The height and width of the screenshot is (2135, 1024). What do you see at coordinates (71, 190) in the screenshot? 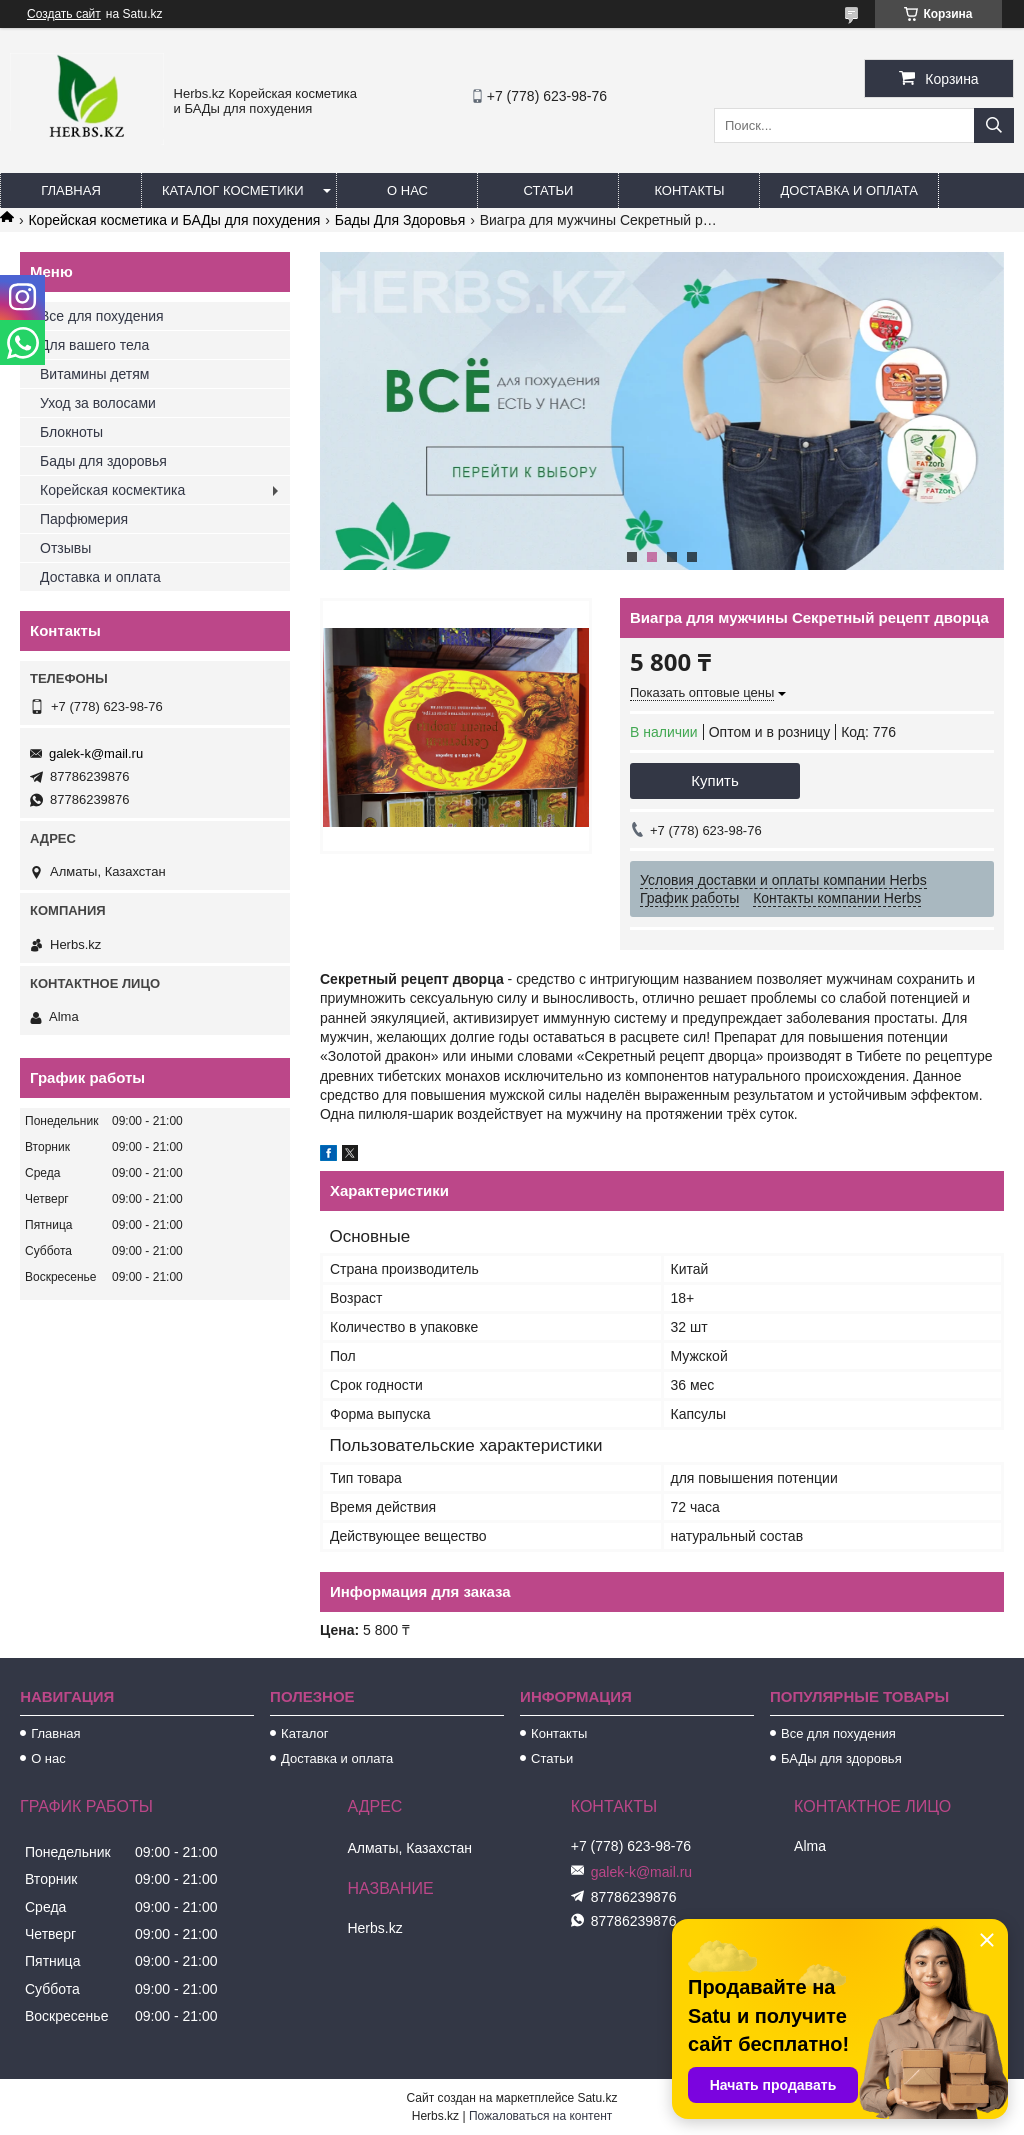
I see `Главная` at bounding box center [71, 190].